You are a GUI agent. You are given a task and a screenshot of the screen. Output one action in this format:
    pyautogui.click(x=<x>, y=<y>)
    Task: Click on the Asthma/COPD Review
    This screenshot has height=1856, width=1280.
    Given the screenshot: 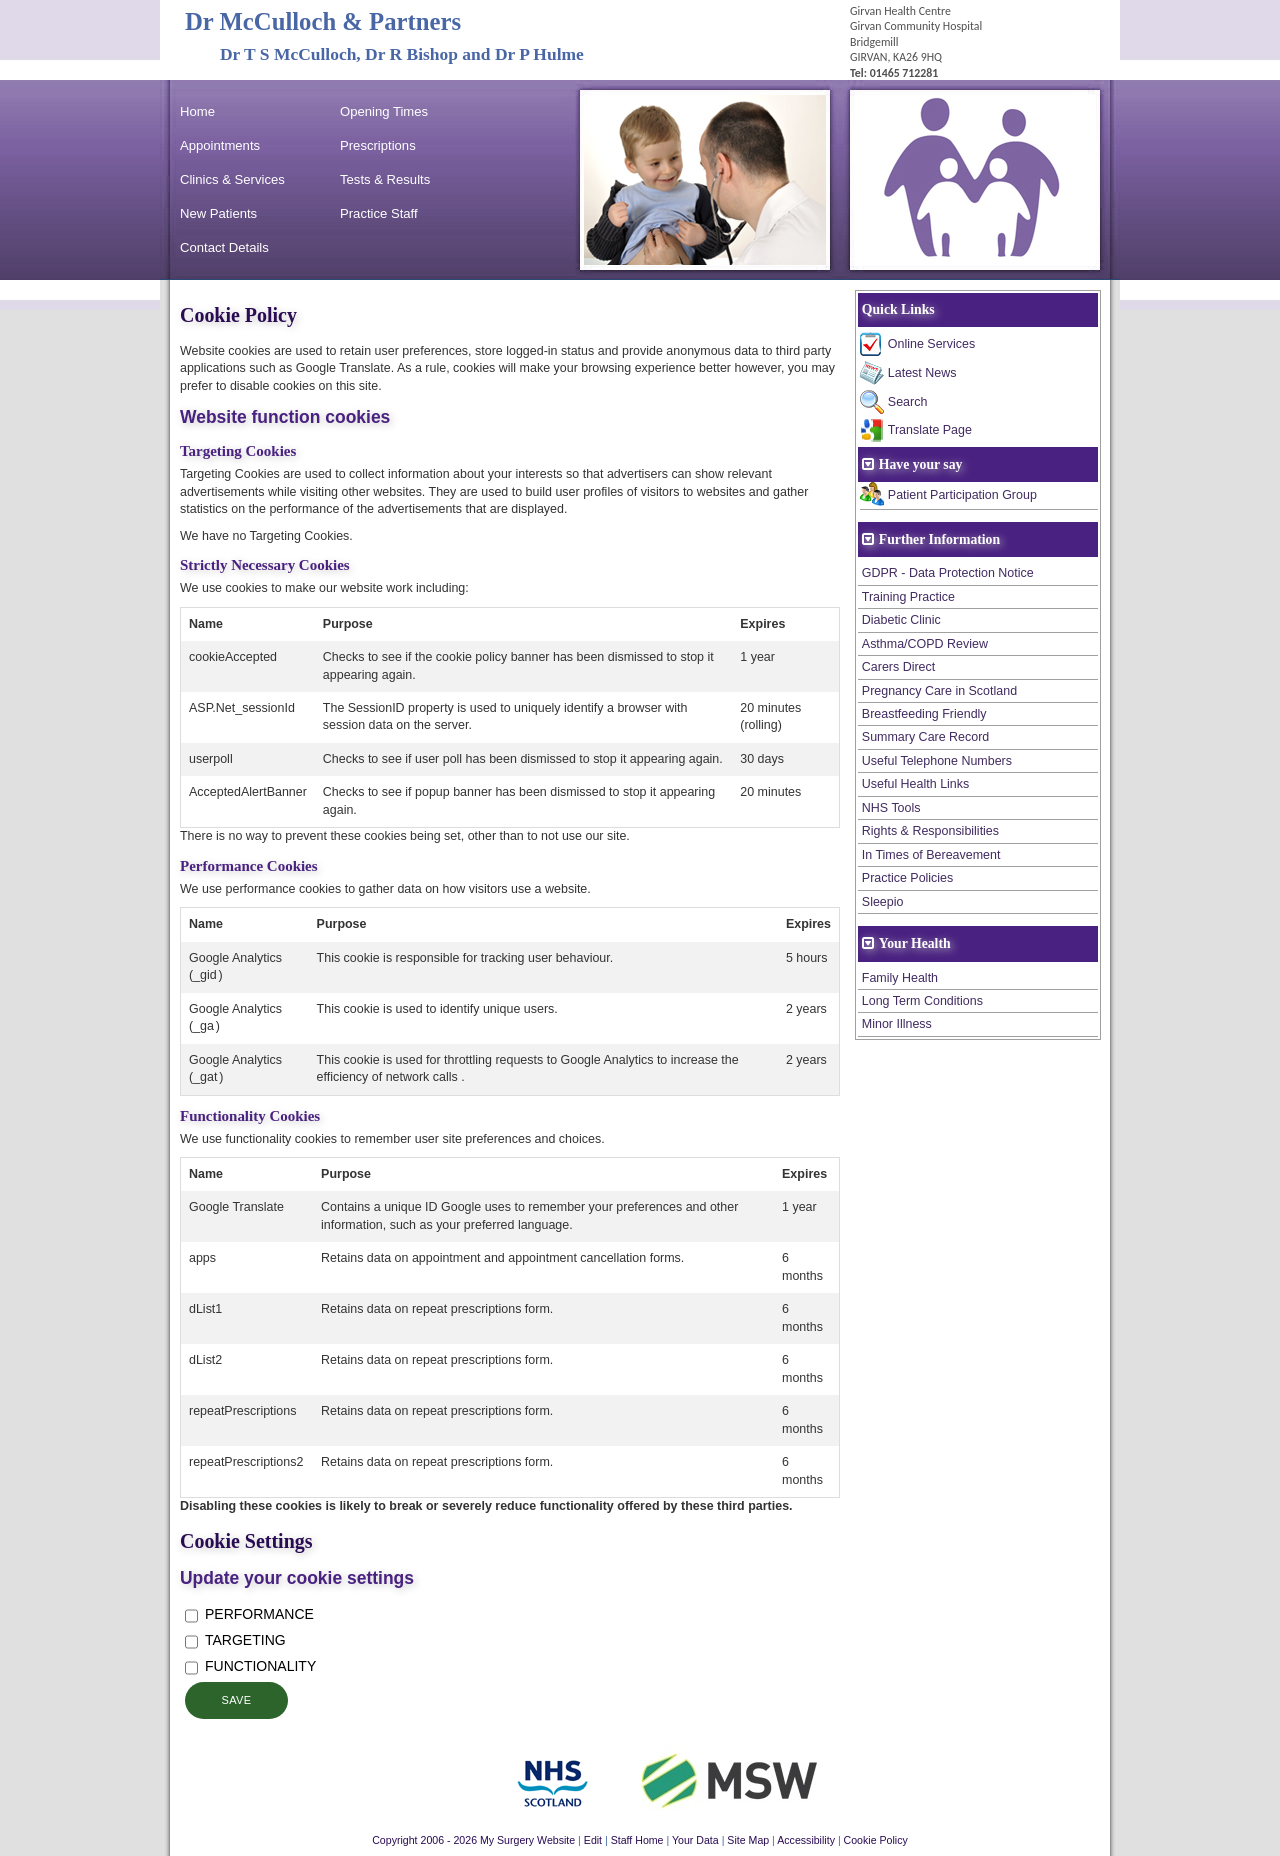 What is the action you would take?
    pyautogui.click(x=925, y=644)
    